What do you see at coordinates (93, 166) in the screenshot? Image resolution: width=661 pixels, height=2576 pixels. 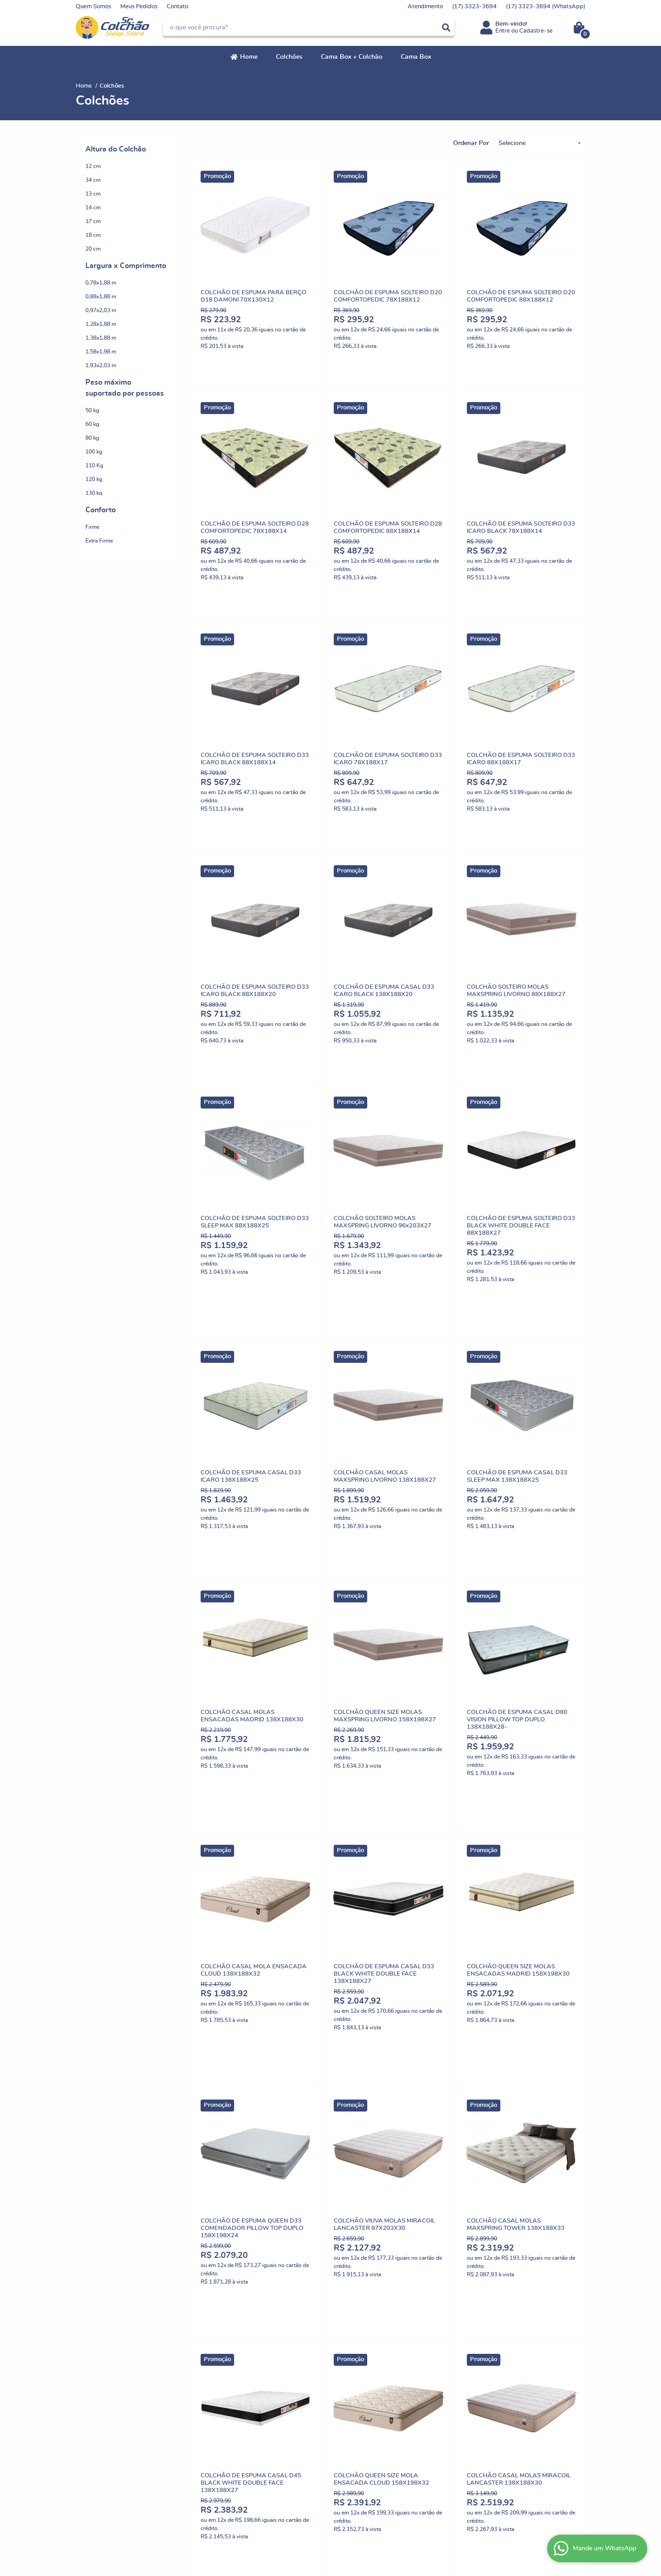 I see `12 cm` at bounding box center [93, 166].